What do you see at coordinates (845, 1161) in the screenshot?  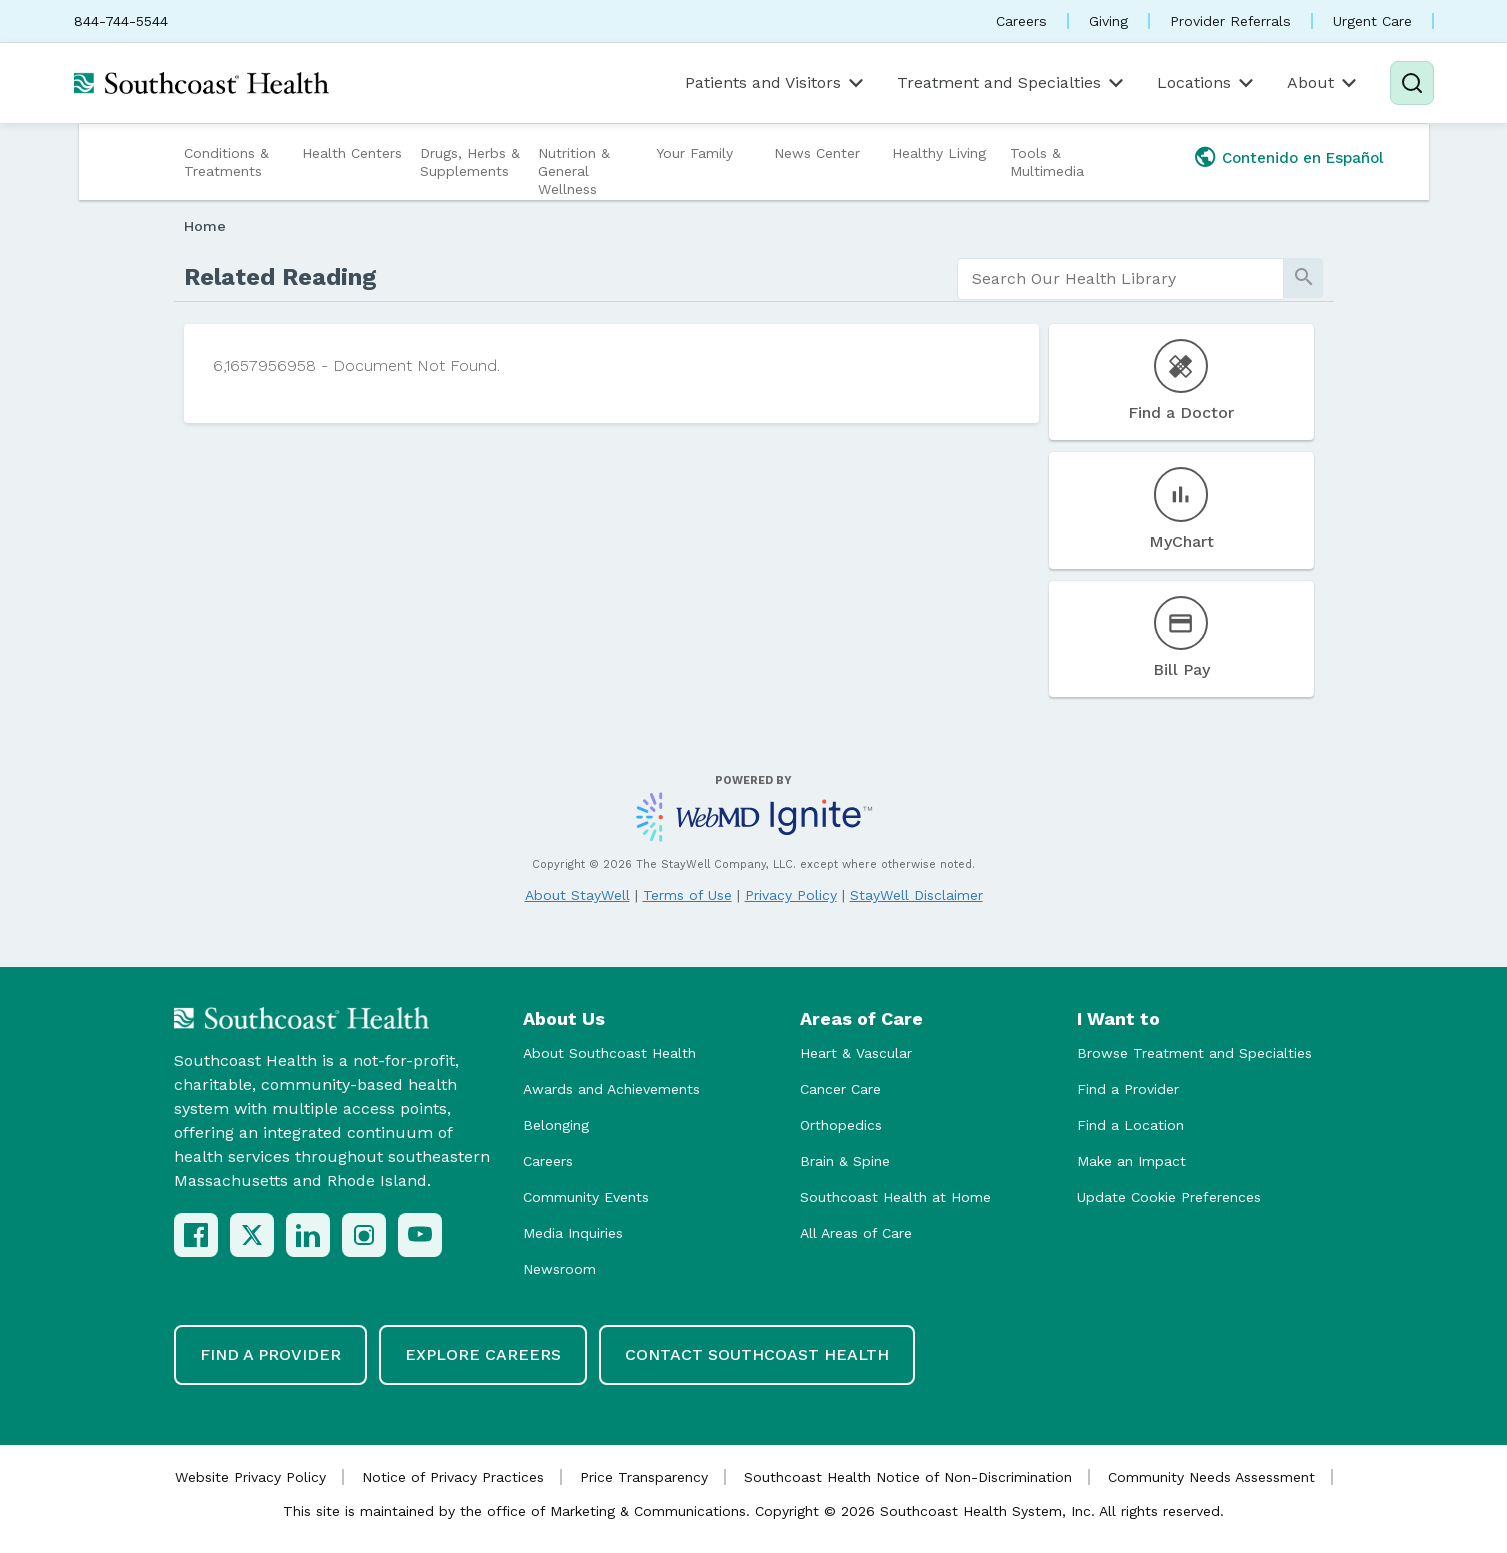 I see `Brain & Spine` at bounding box center [845, 1161].